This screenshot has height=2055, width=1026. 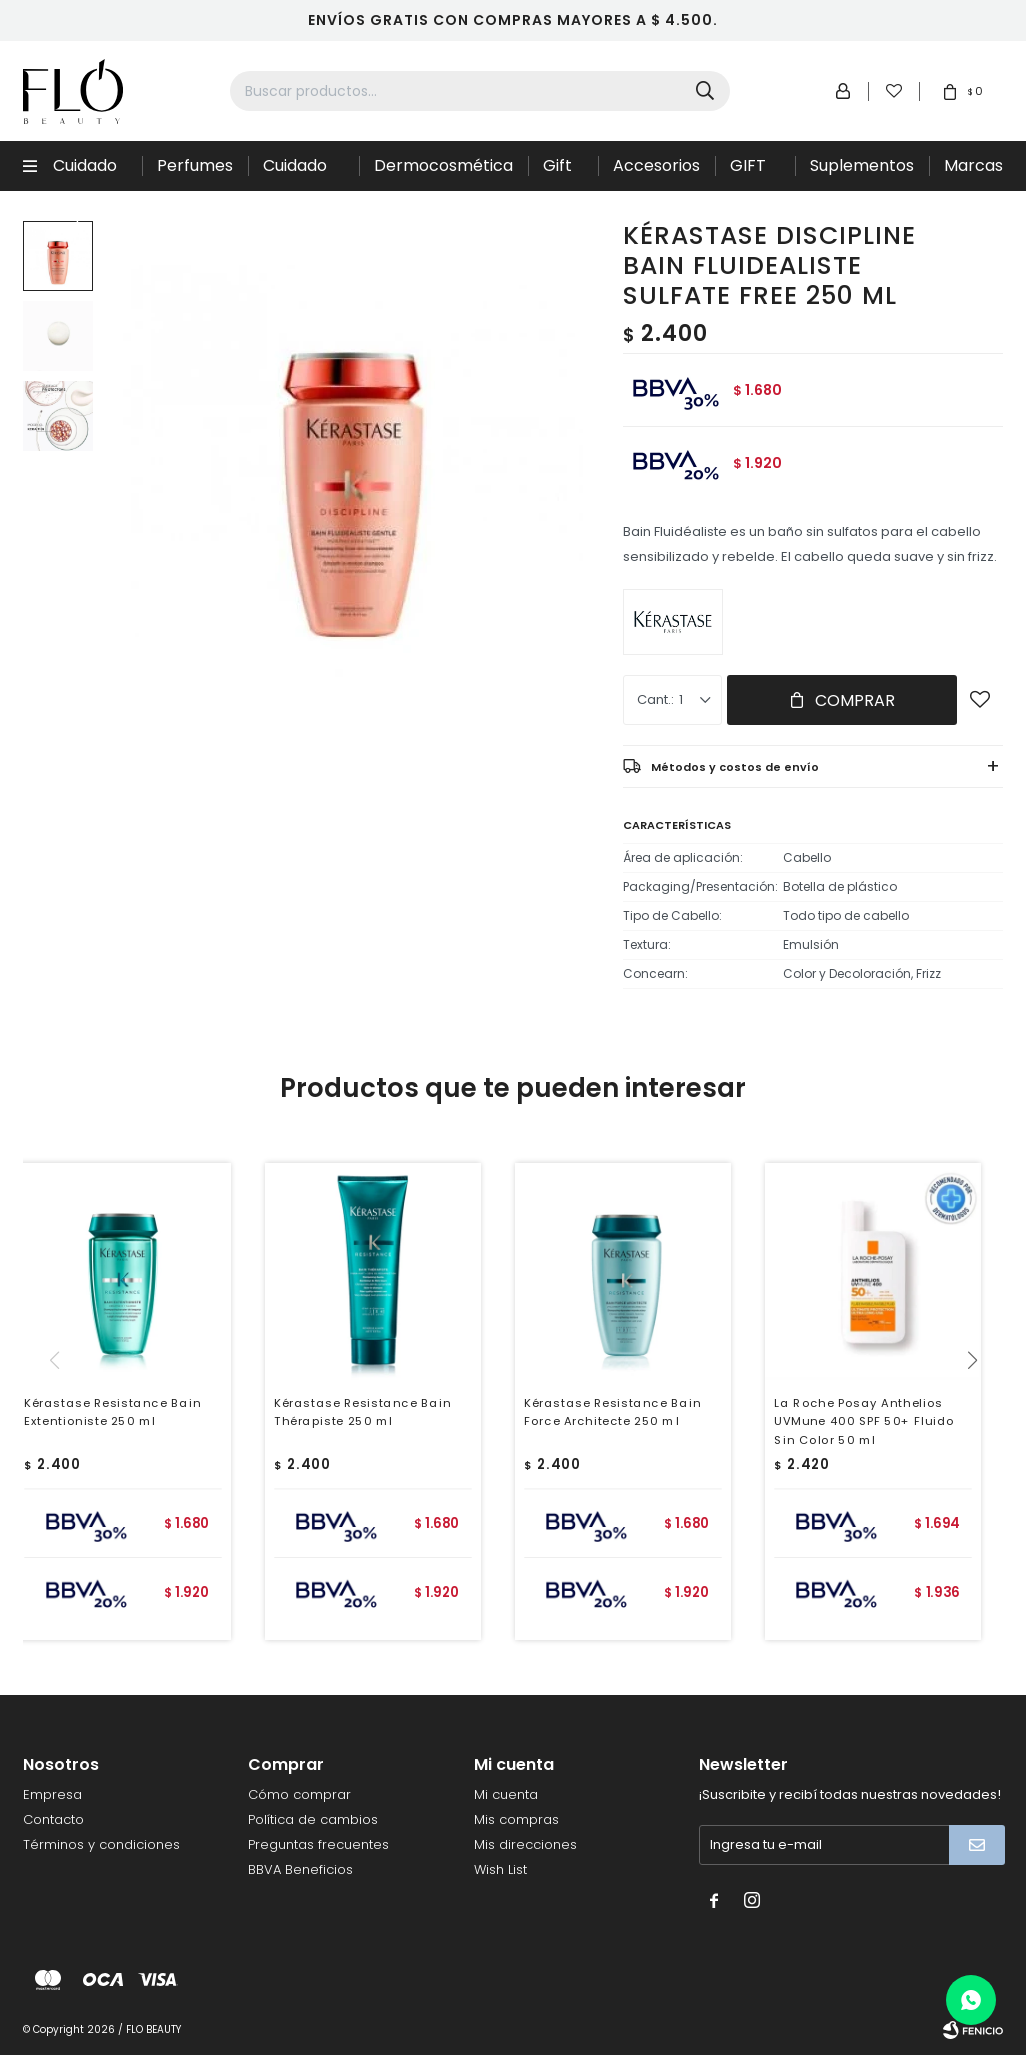 What do you see at coordinates (443, 165) in the screenshot?
I see `Dermocosmética` at bounding box center [443, 165].